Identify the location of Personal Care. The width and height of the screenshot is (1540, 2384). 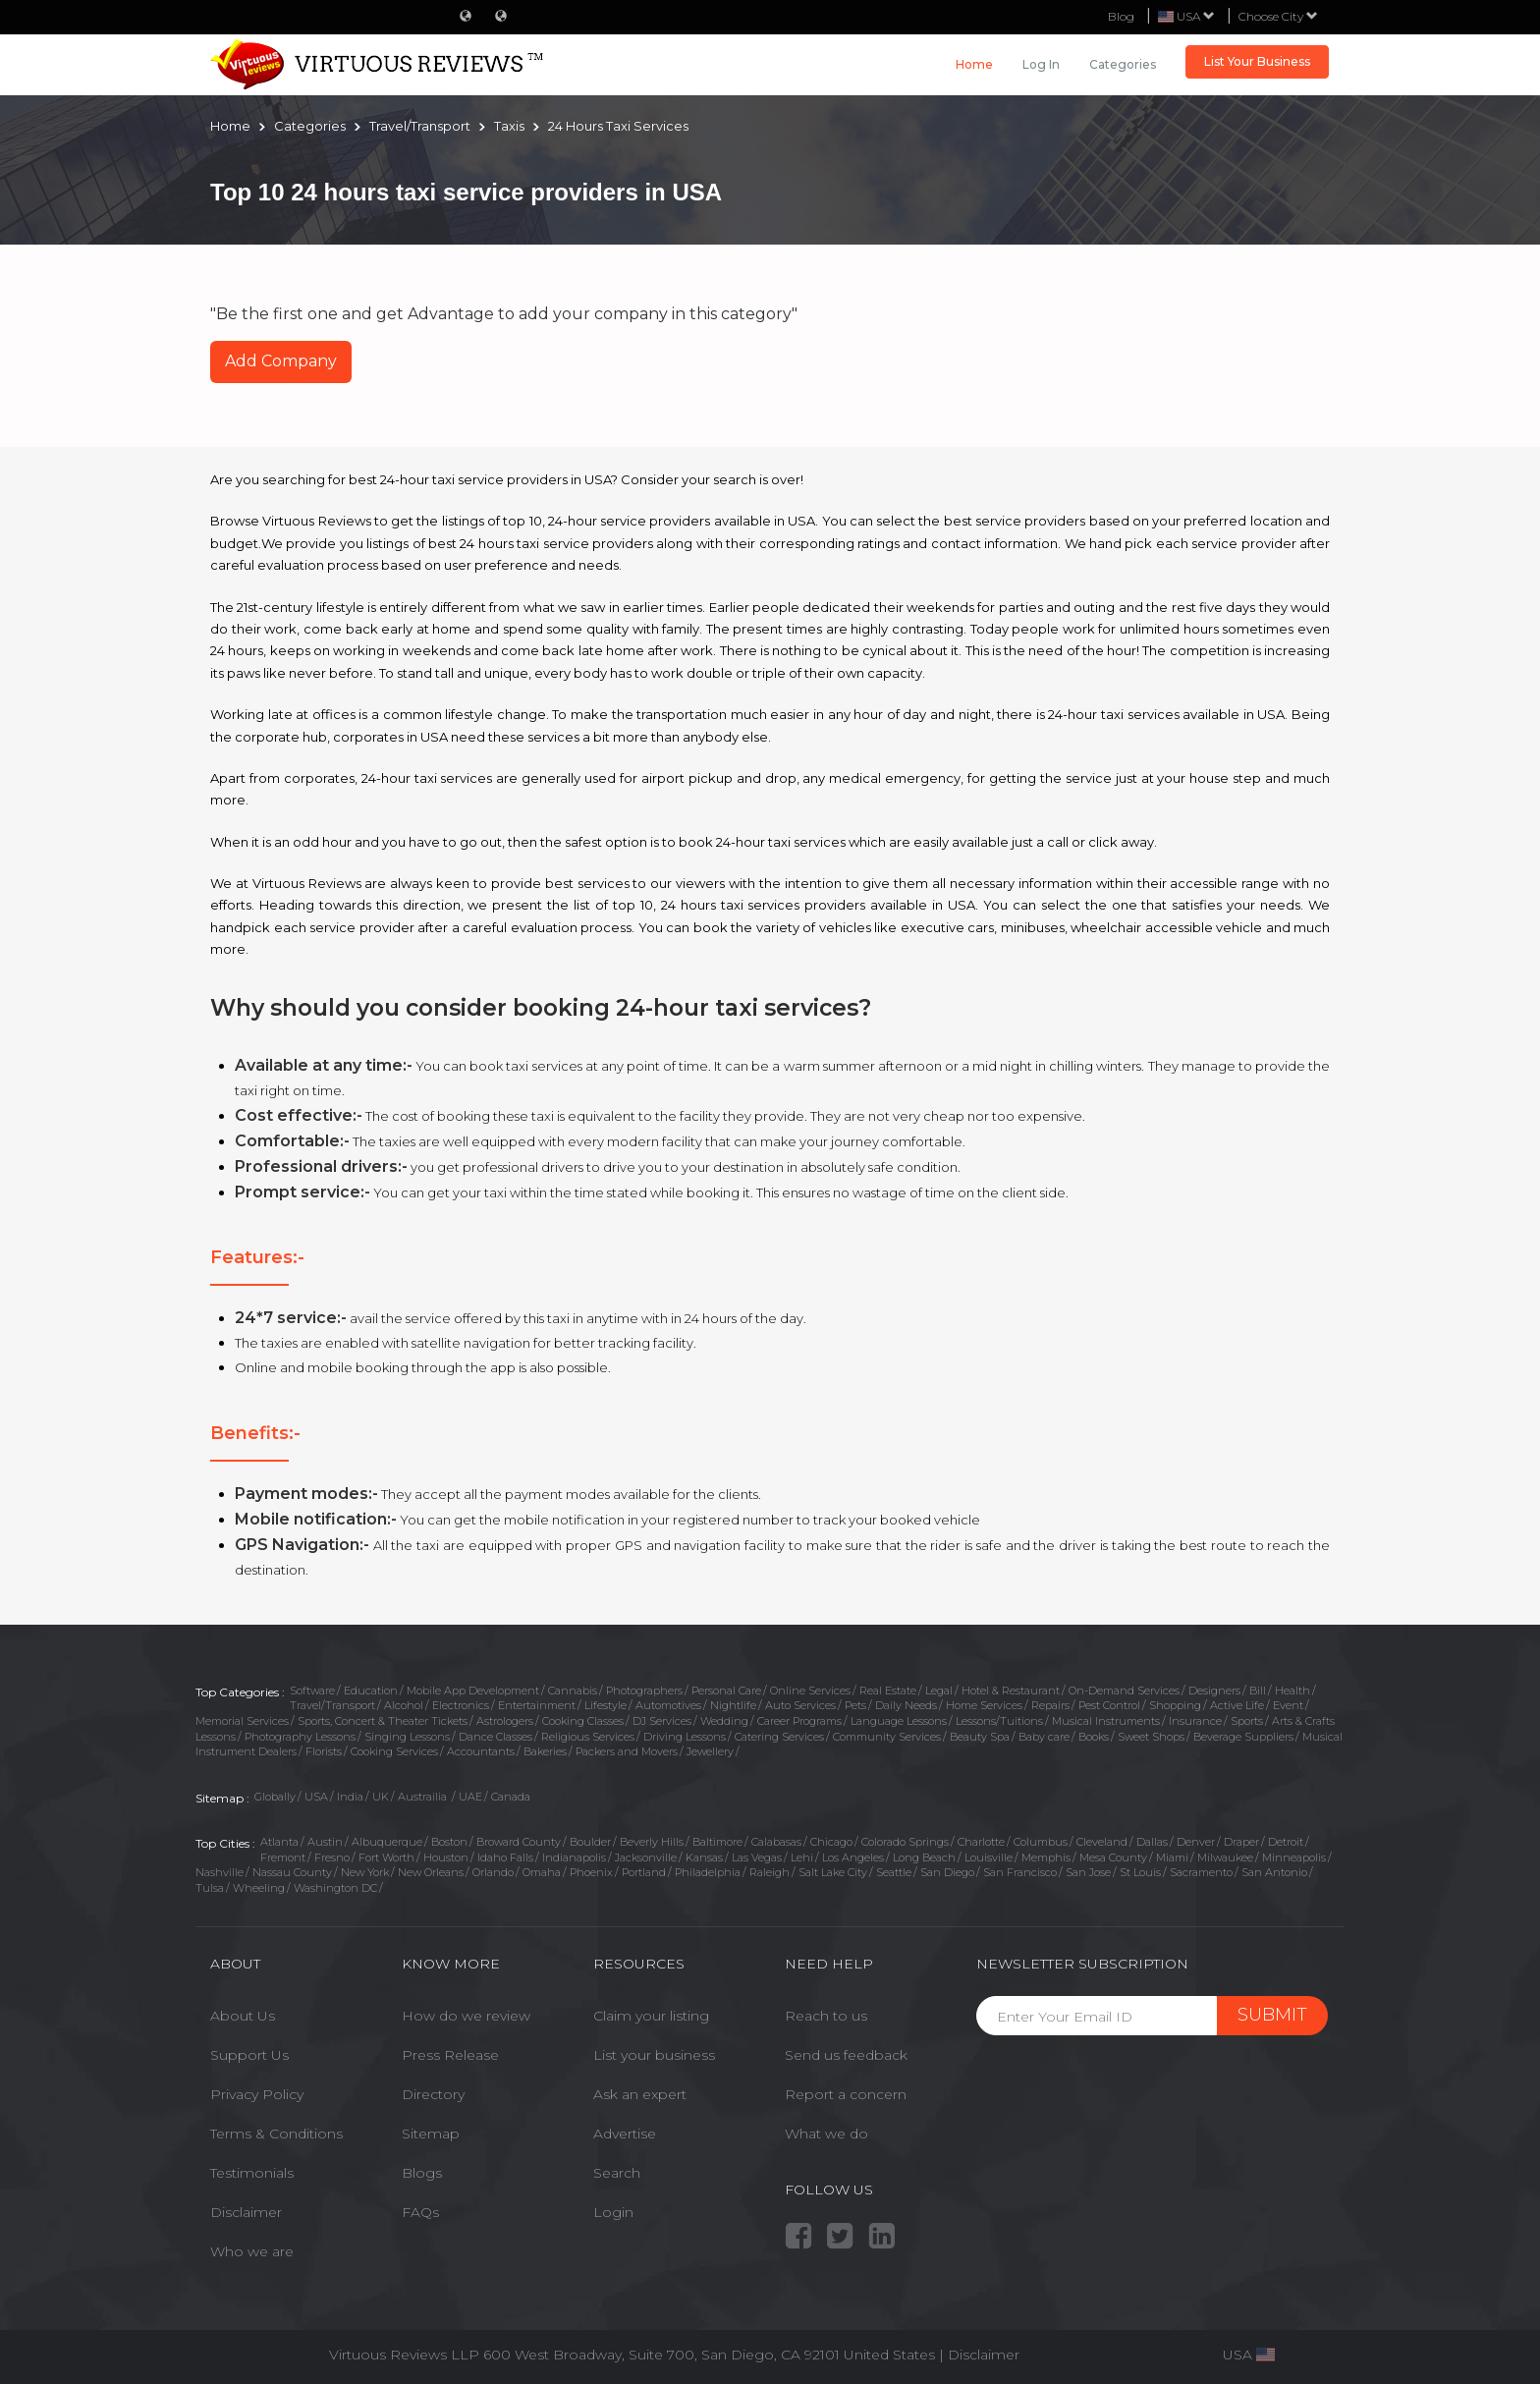
(726, 1690).